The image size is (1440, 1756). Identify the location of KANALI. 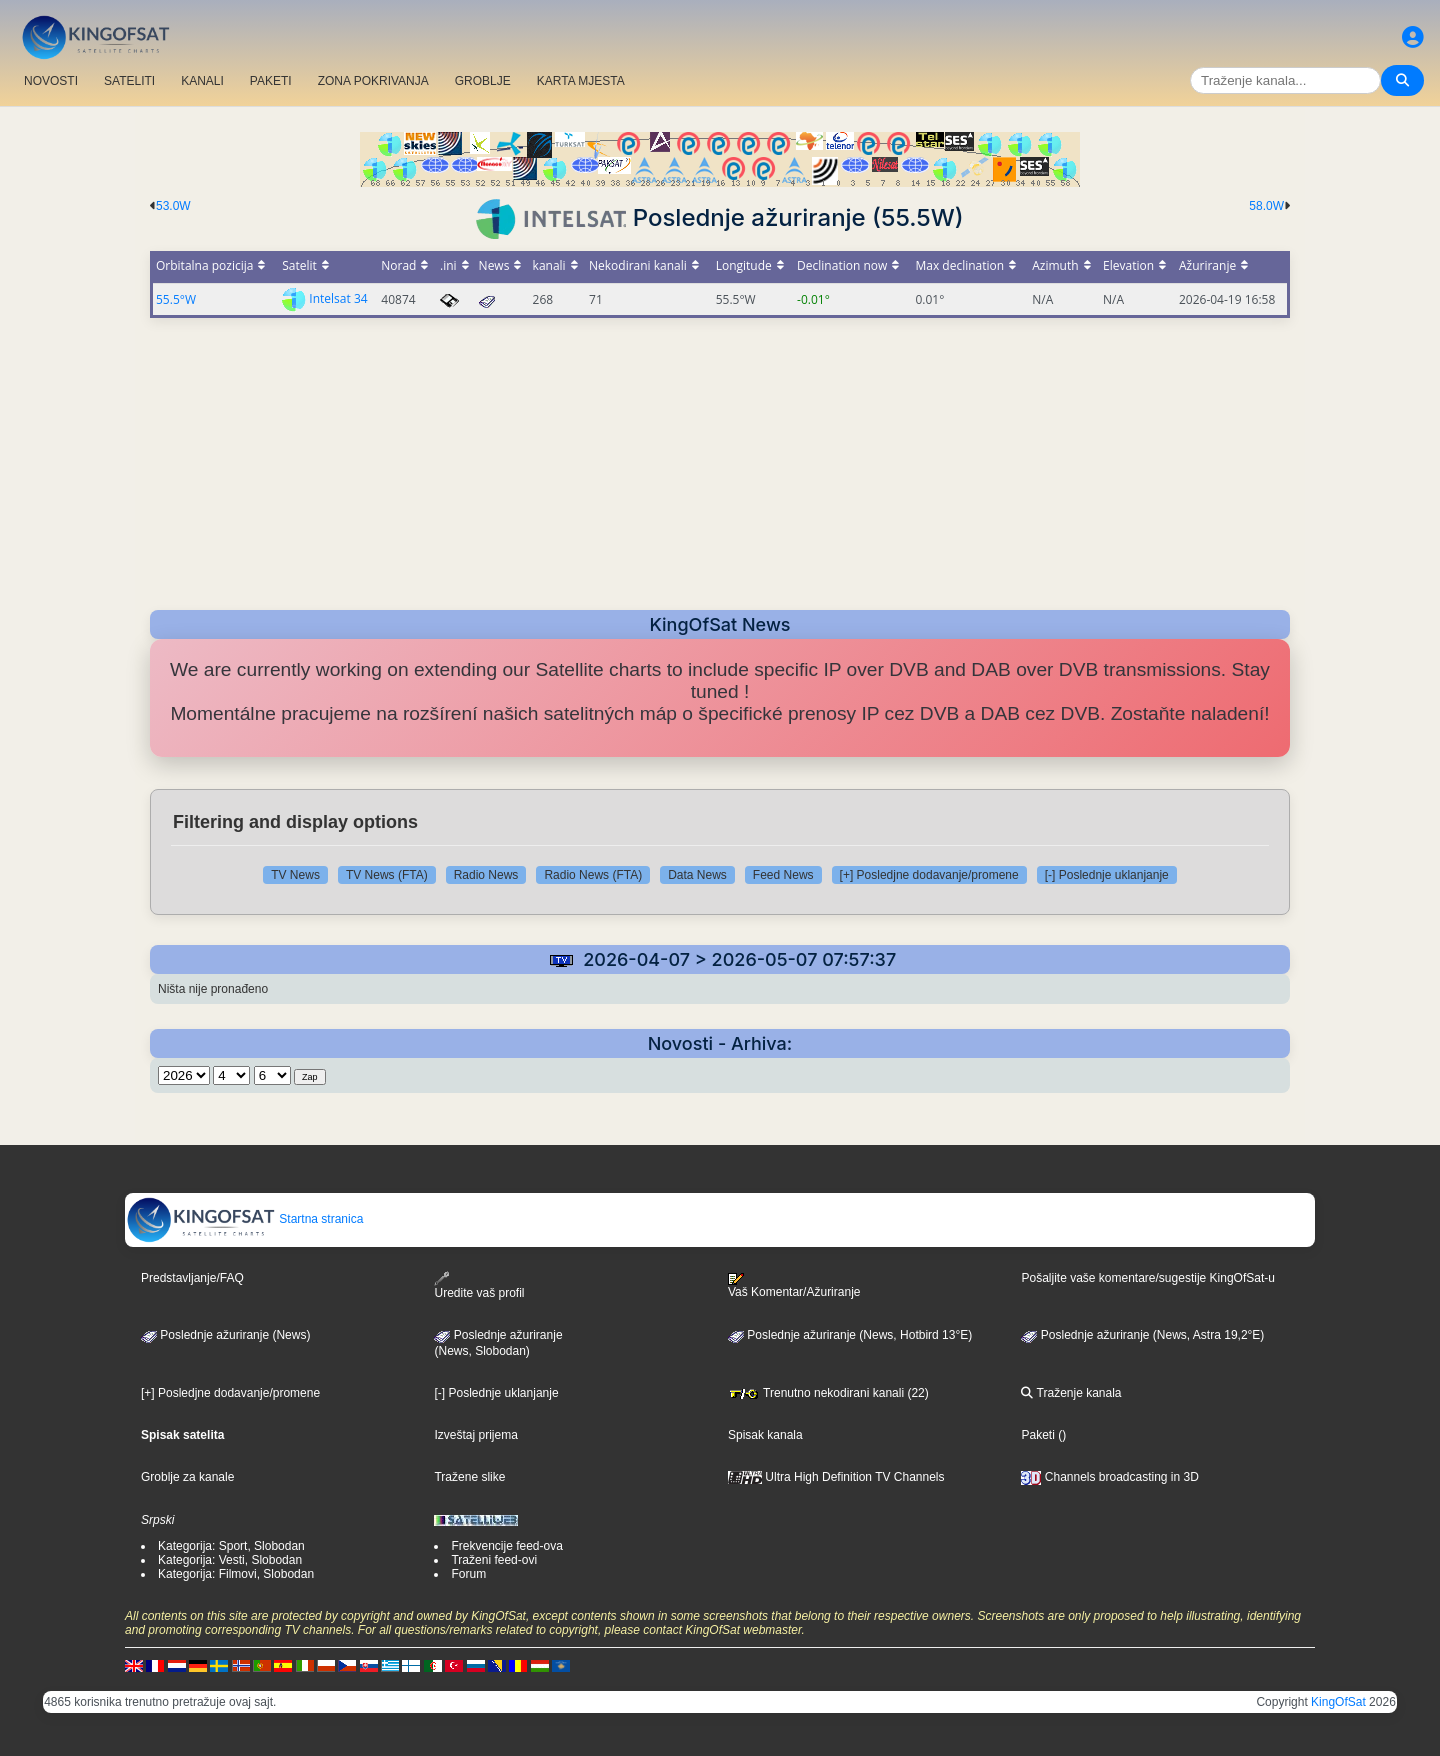
(202, 81).